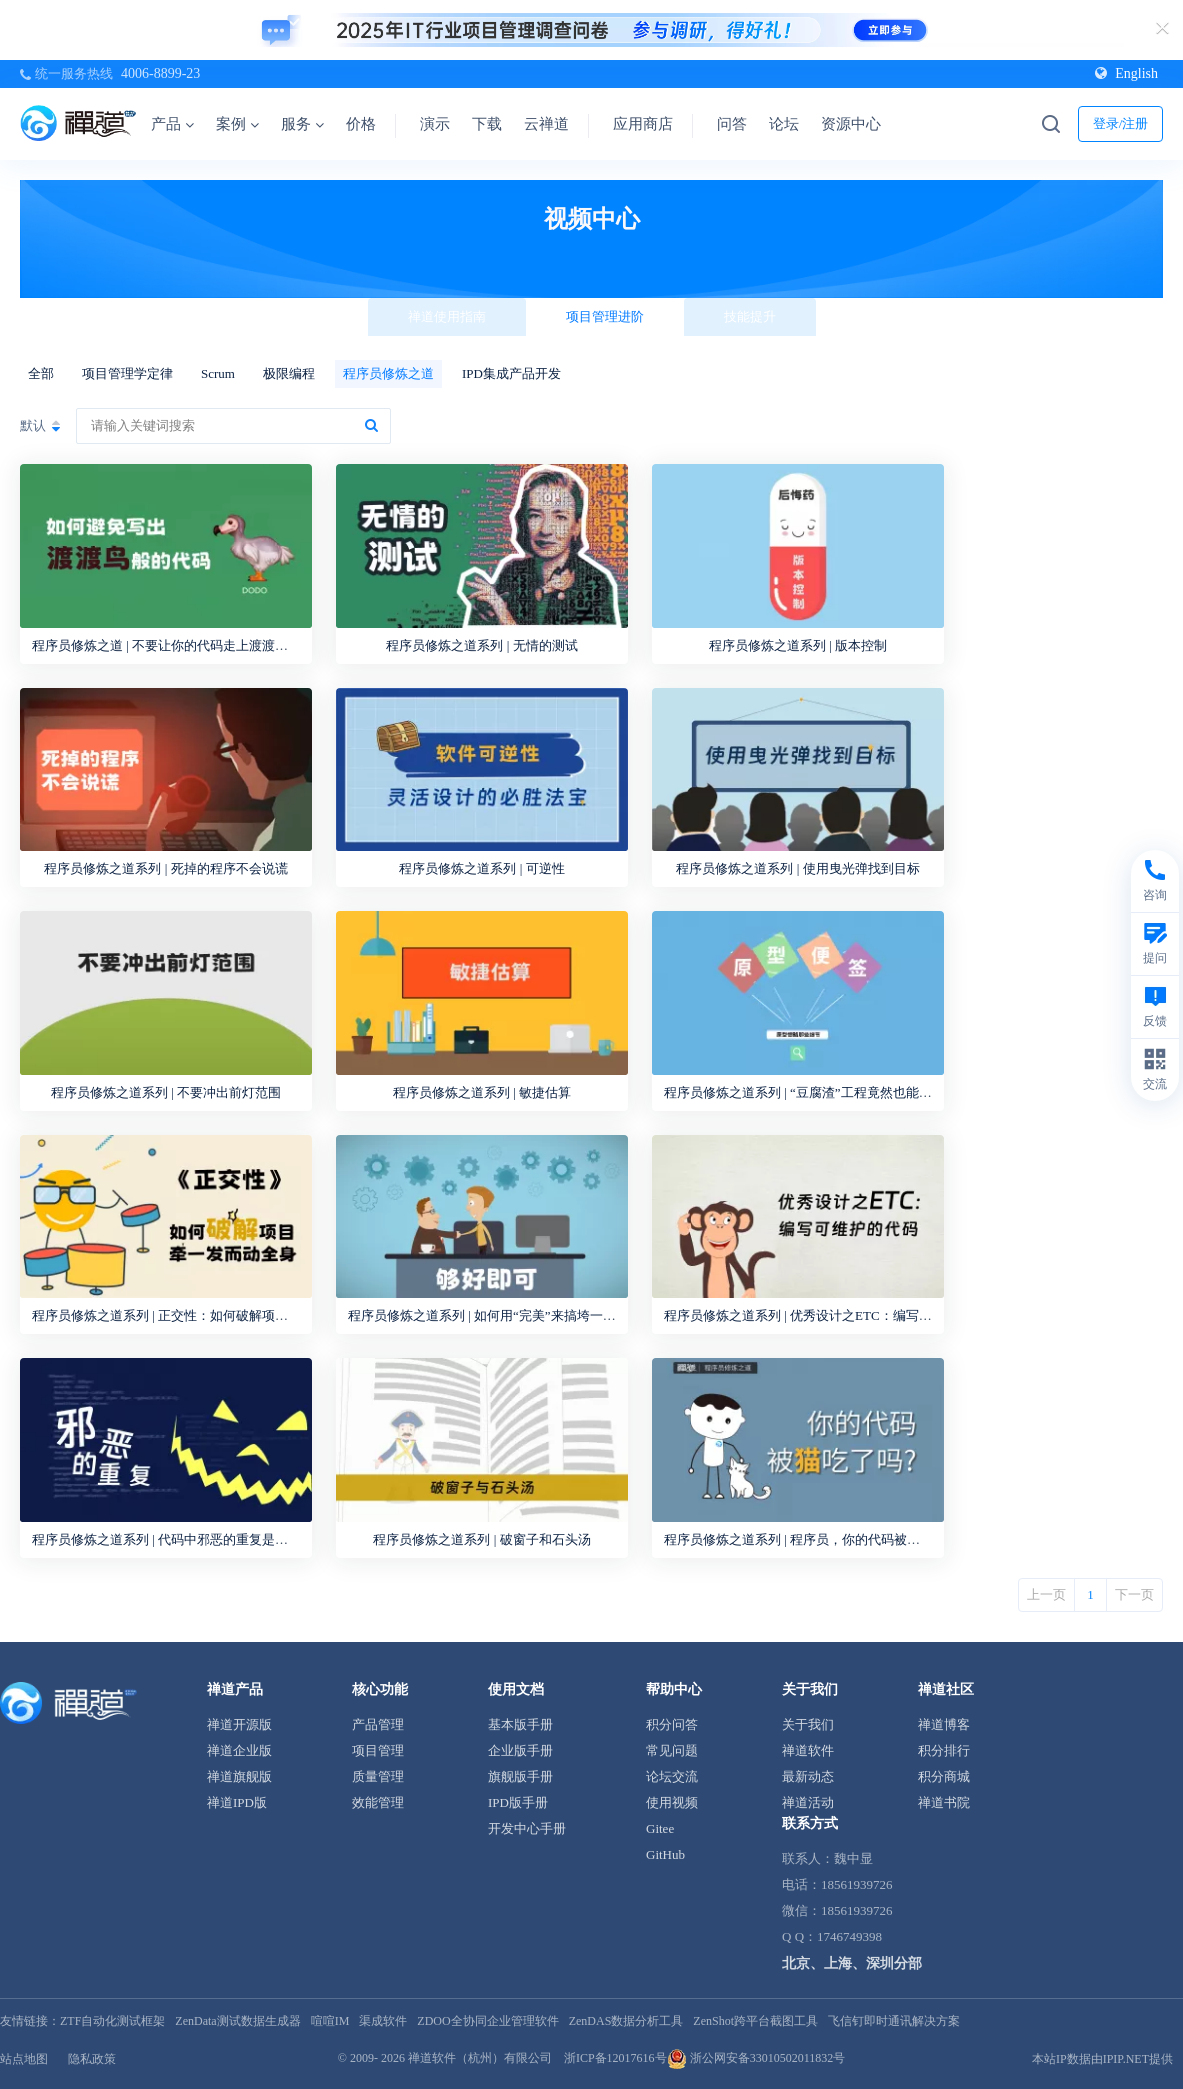 This screenshot has width=1183, height=2089. I want to click on 禅道使用指南, so click(447, 316).